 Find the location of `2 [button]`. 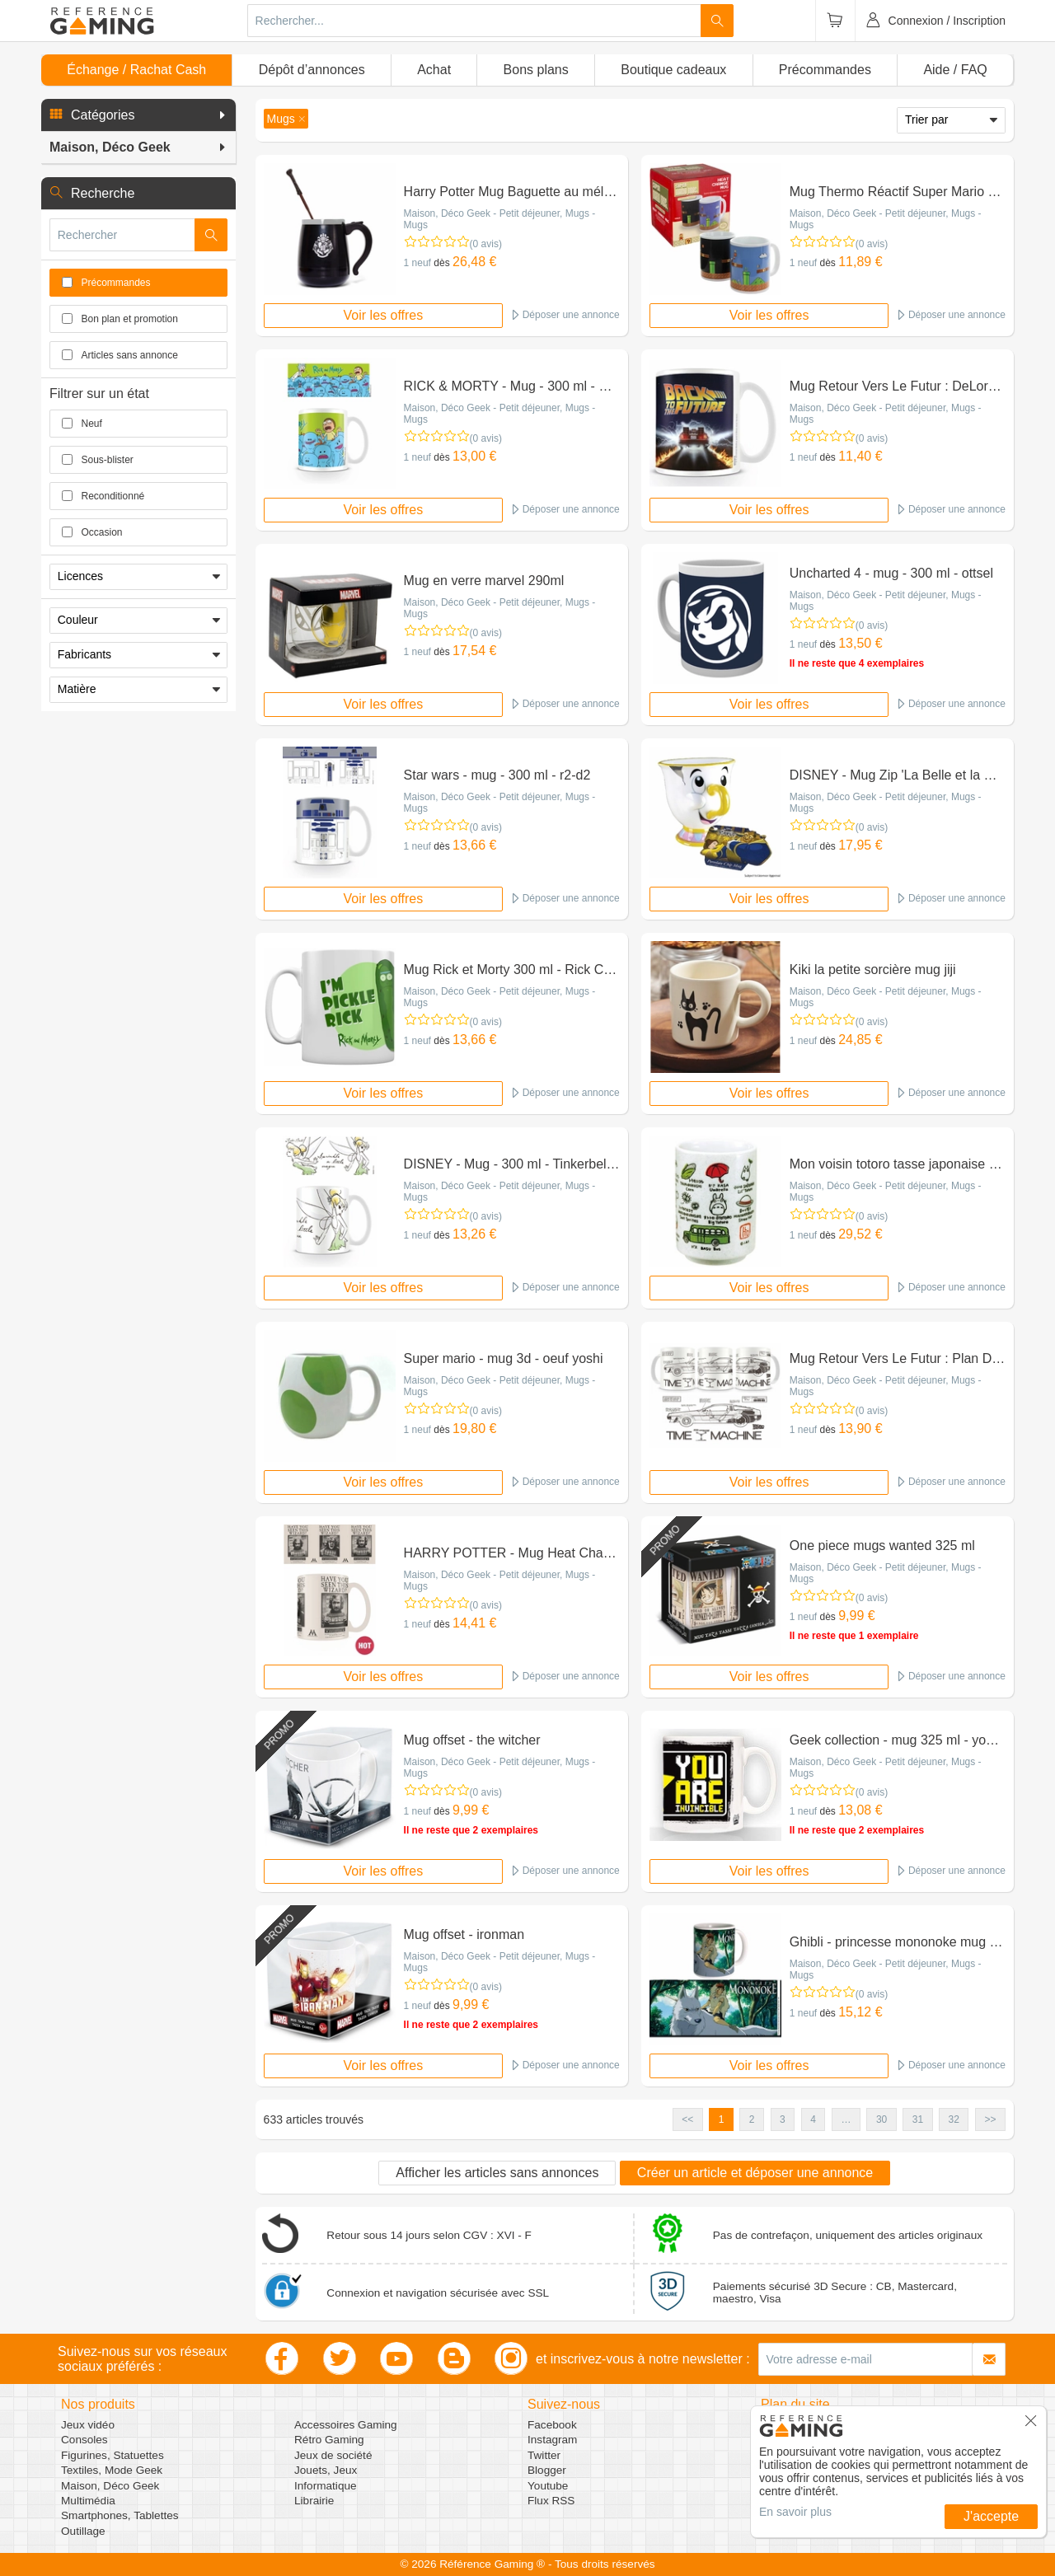

2 [button] is located at coordinates (752, 2119).